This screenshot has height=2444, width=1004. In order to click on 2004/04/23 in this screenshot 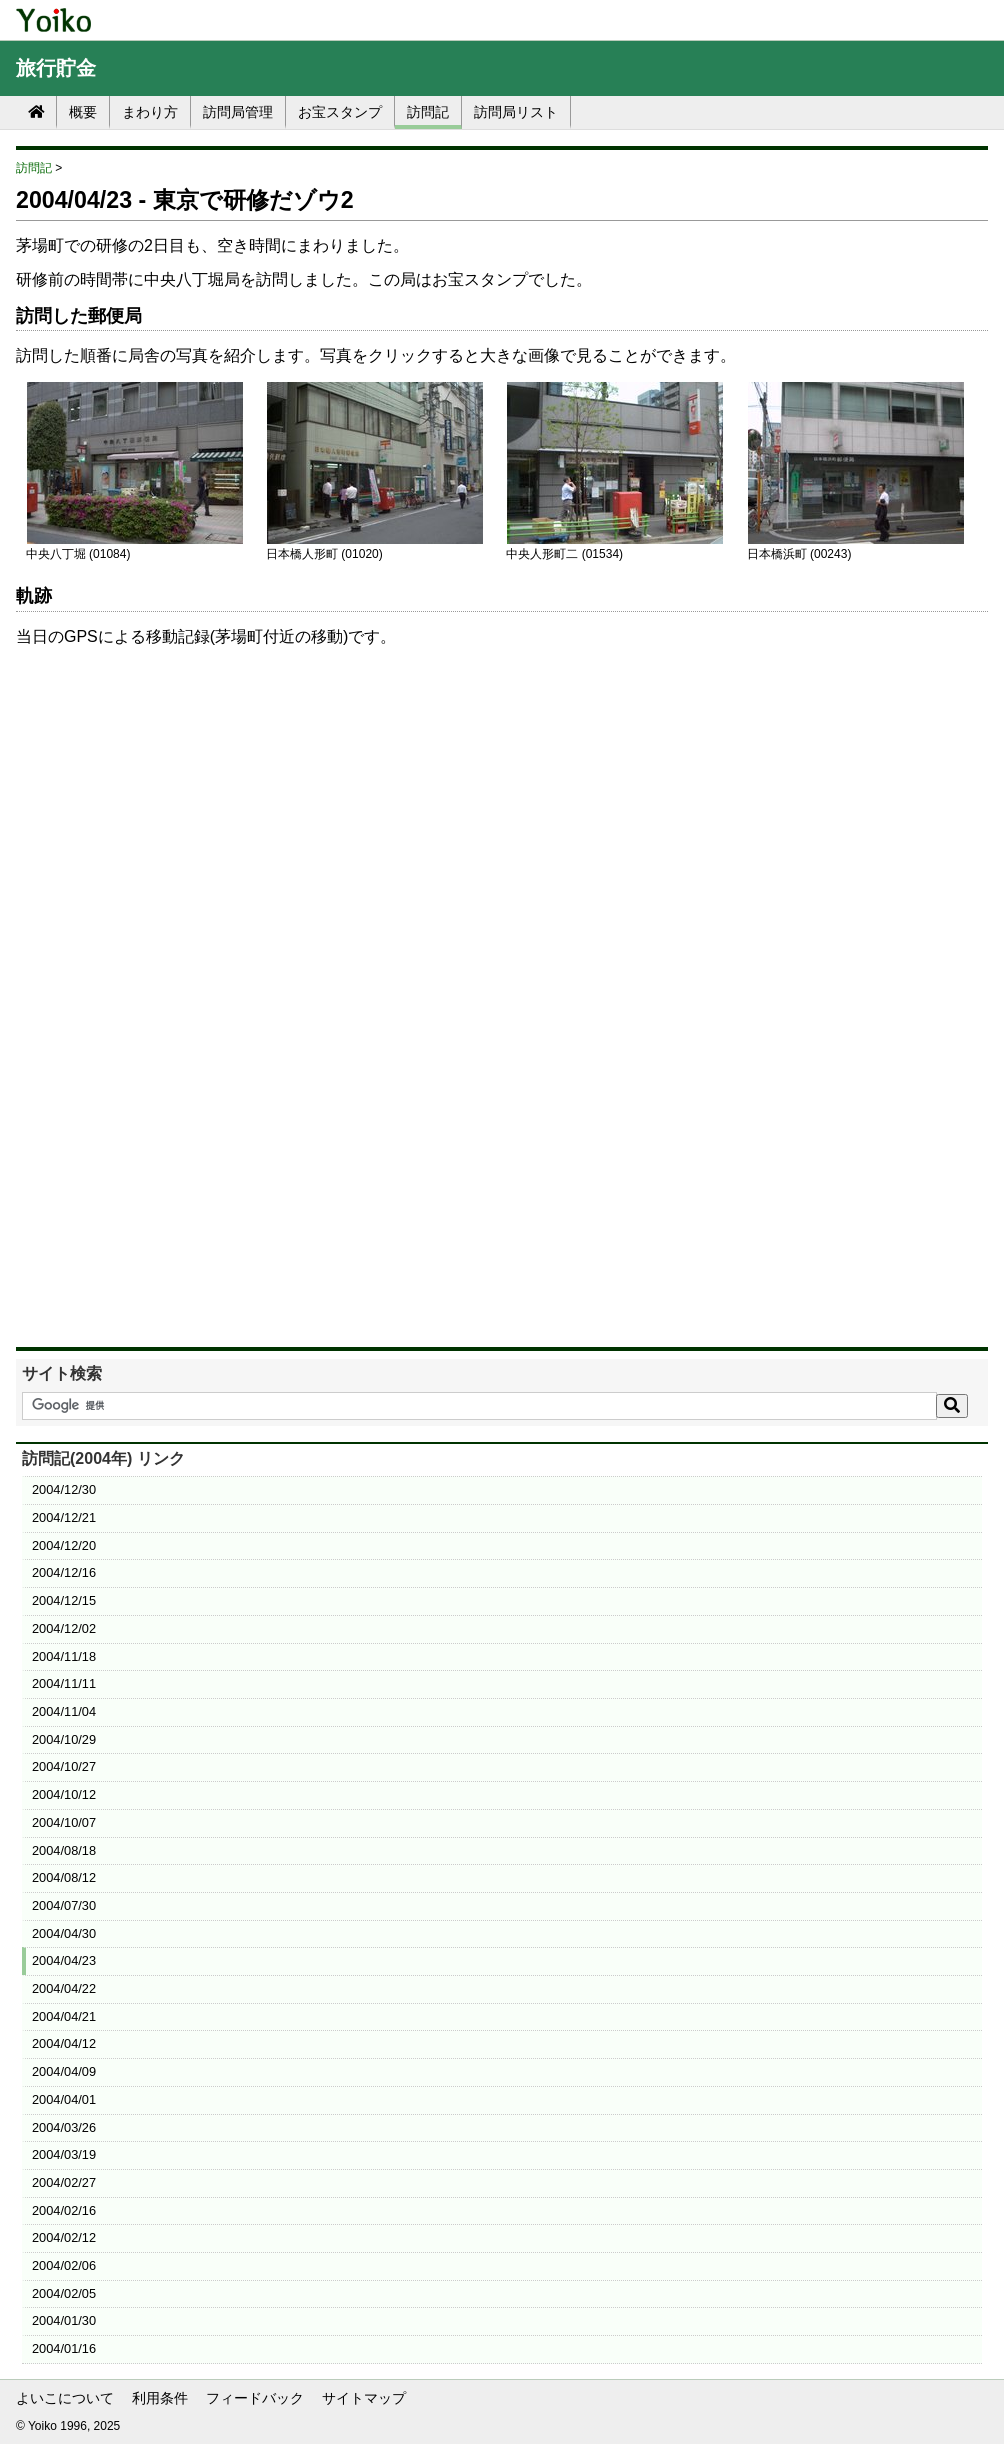, I will do `click(64, 1960)`.